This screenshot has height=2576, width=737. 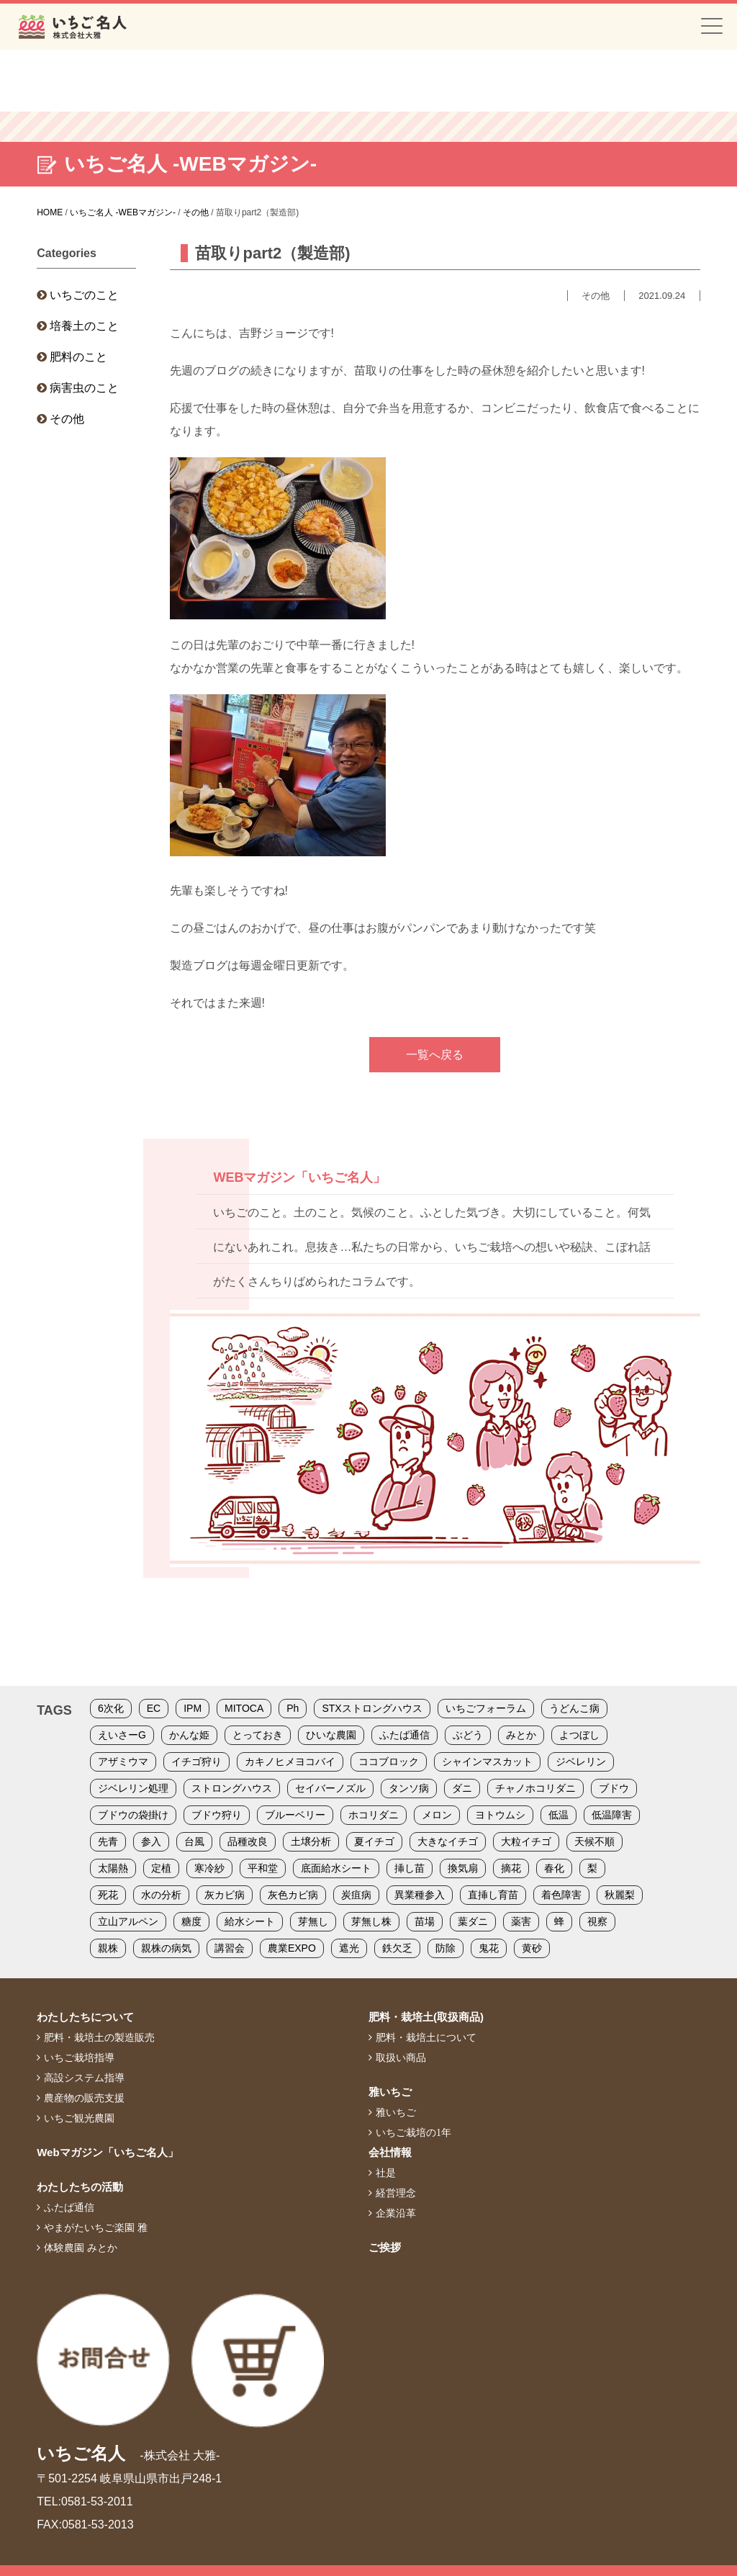 I want to click on いちごのこと, so click(x=84, y=295).